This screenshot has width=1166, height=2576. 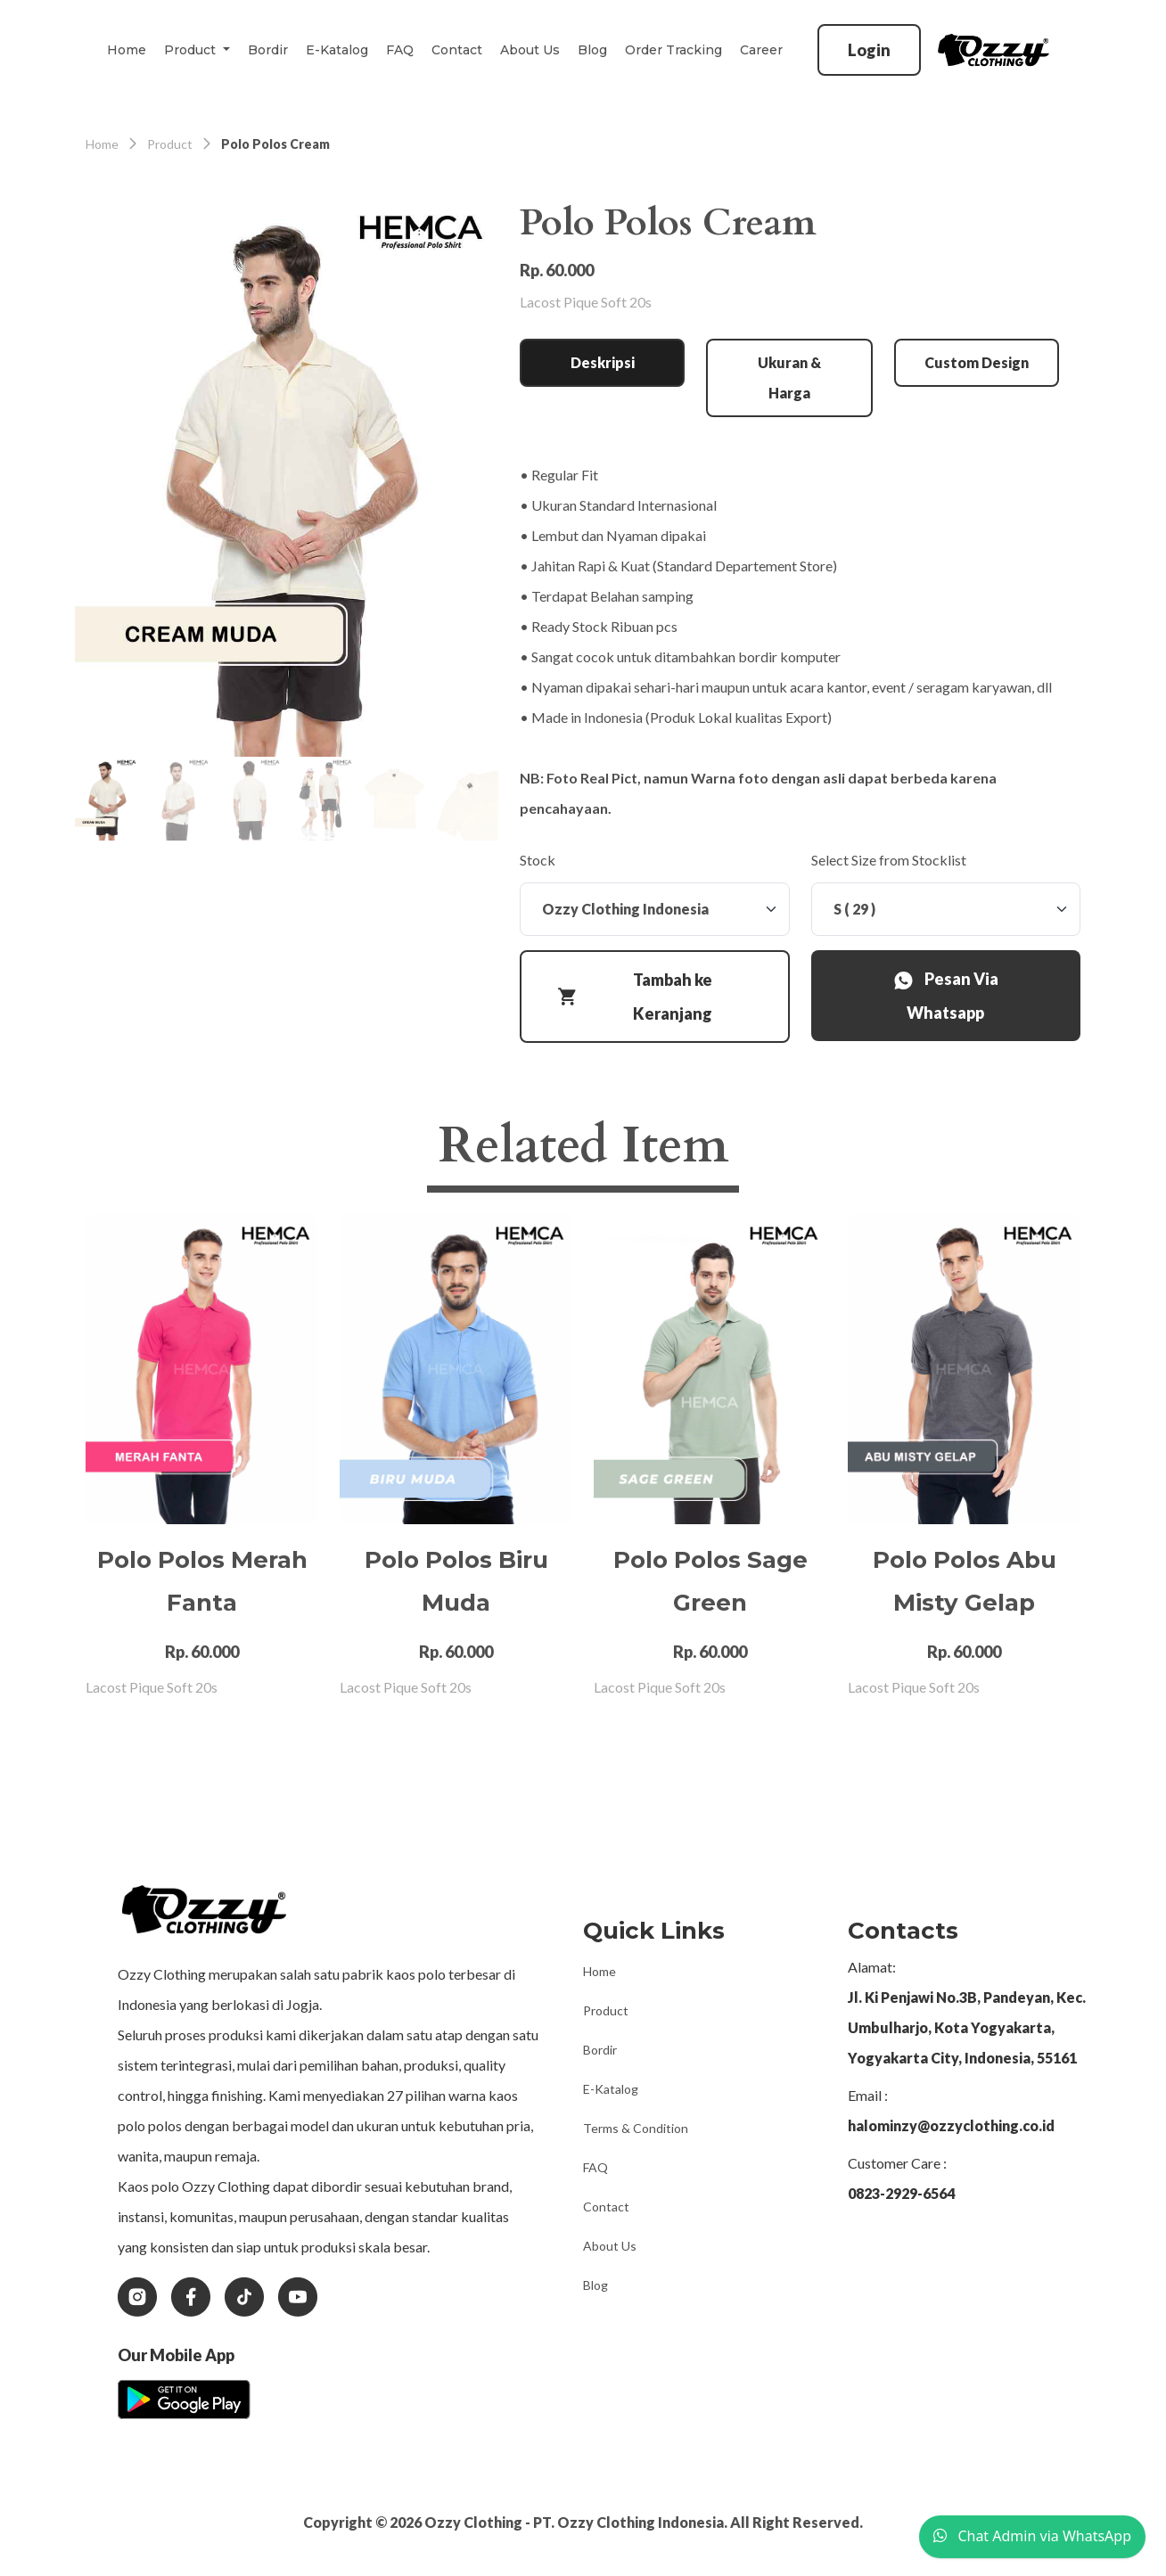 I want to click on Stock, so click(x=537, y=859).